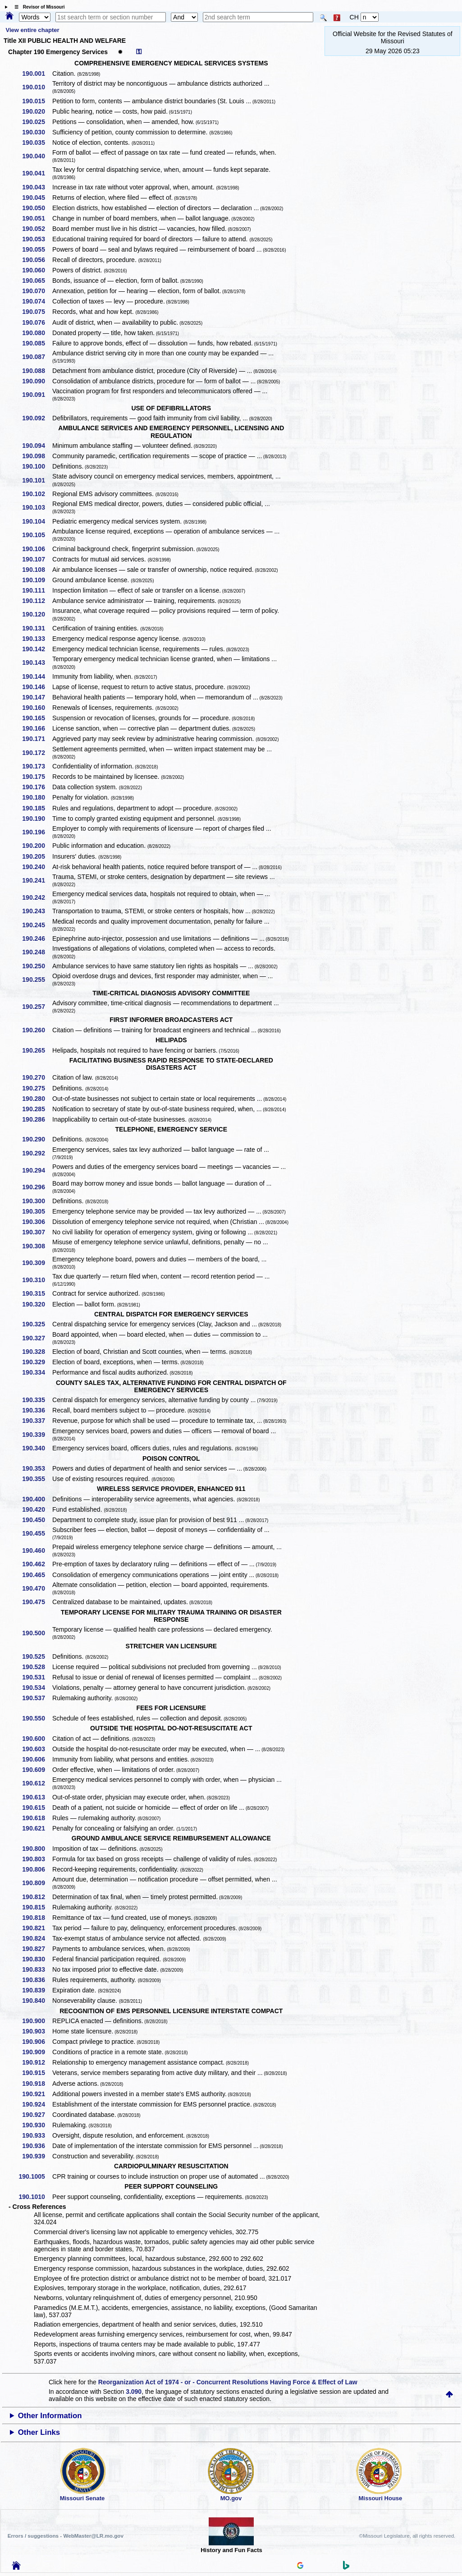  I want to click on 190.142, so click(36, 649).